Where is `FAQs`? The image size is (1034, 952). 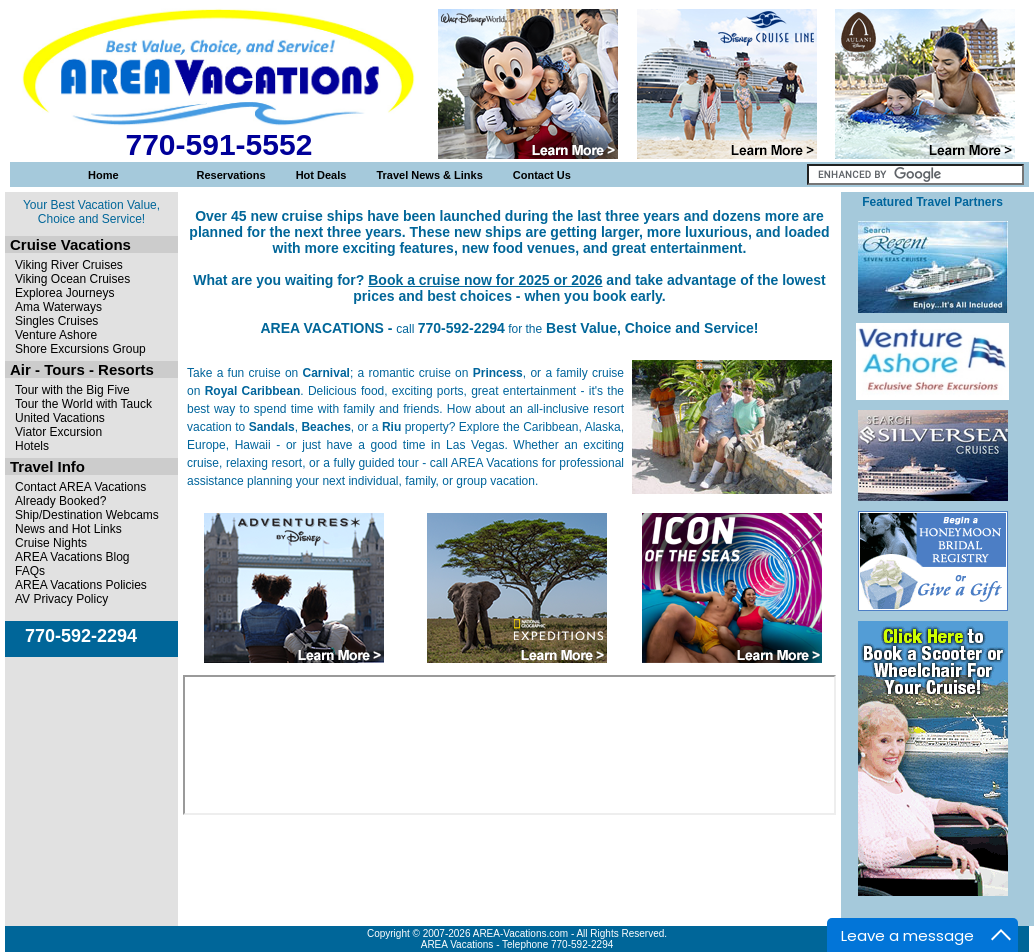
FAQs is located at coordinates (30, 571).